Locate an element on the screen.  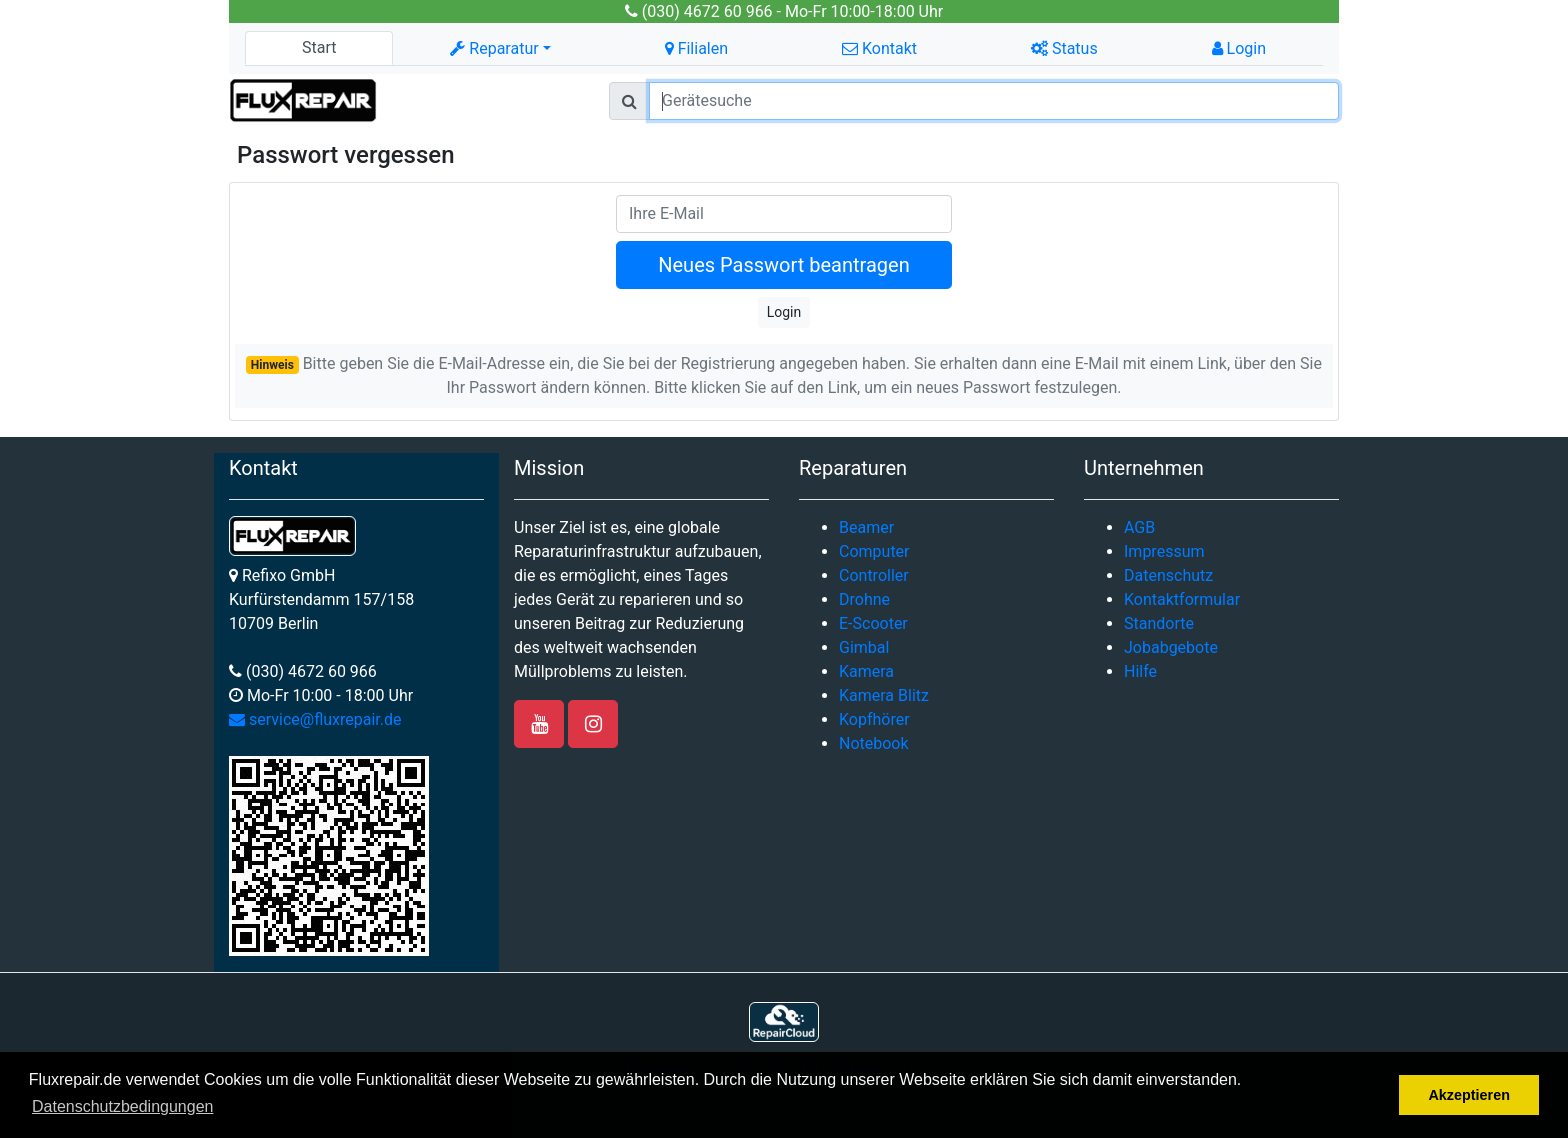
Datenschutzbedingungen [button] is located at coordinates (122, 1106).